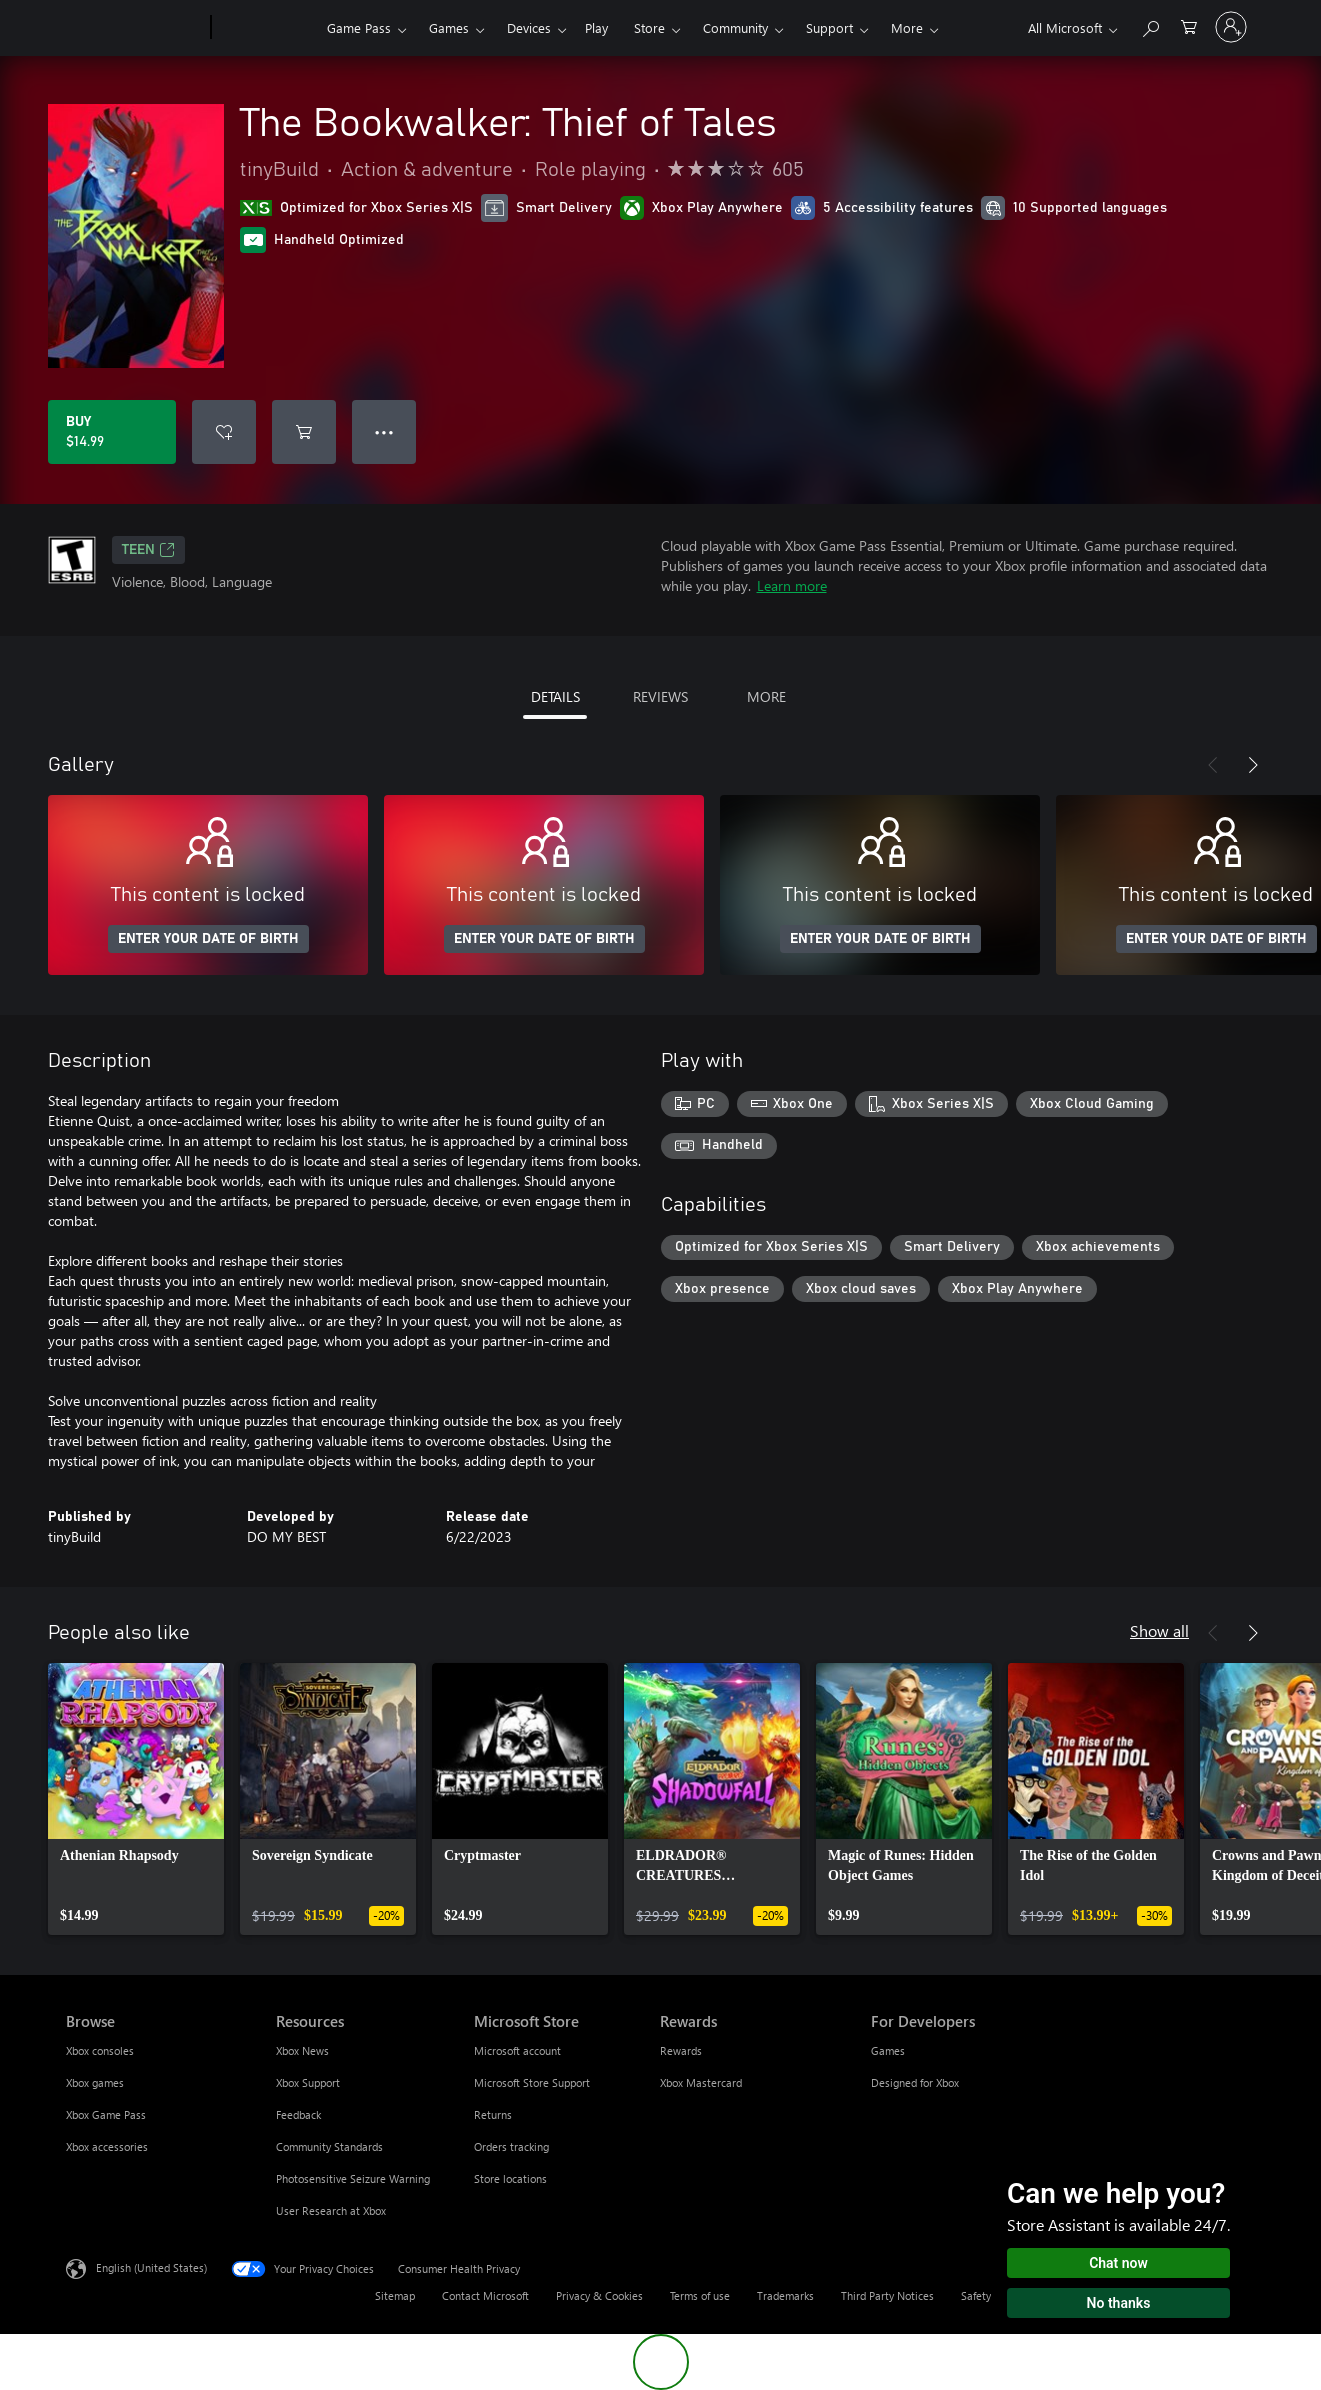  Describe the element at coordinates (887, 2295) in the screenshot. I see `Third Party Notices` at that location.